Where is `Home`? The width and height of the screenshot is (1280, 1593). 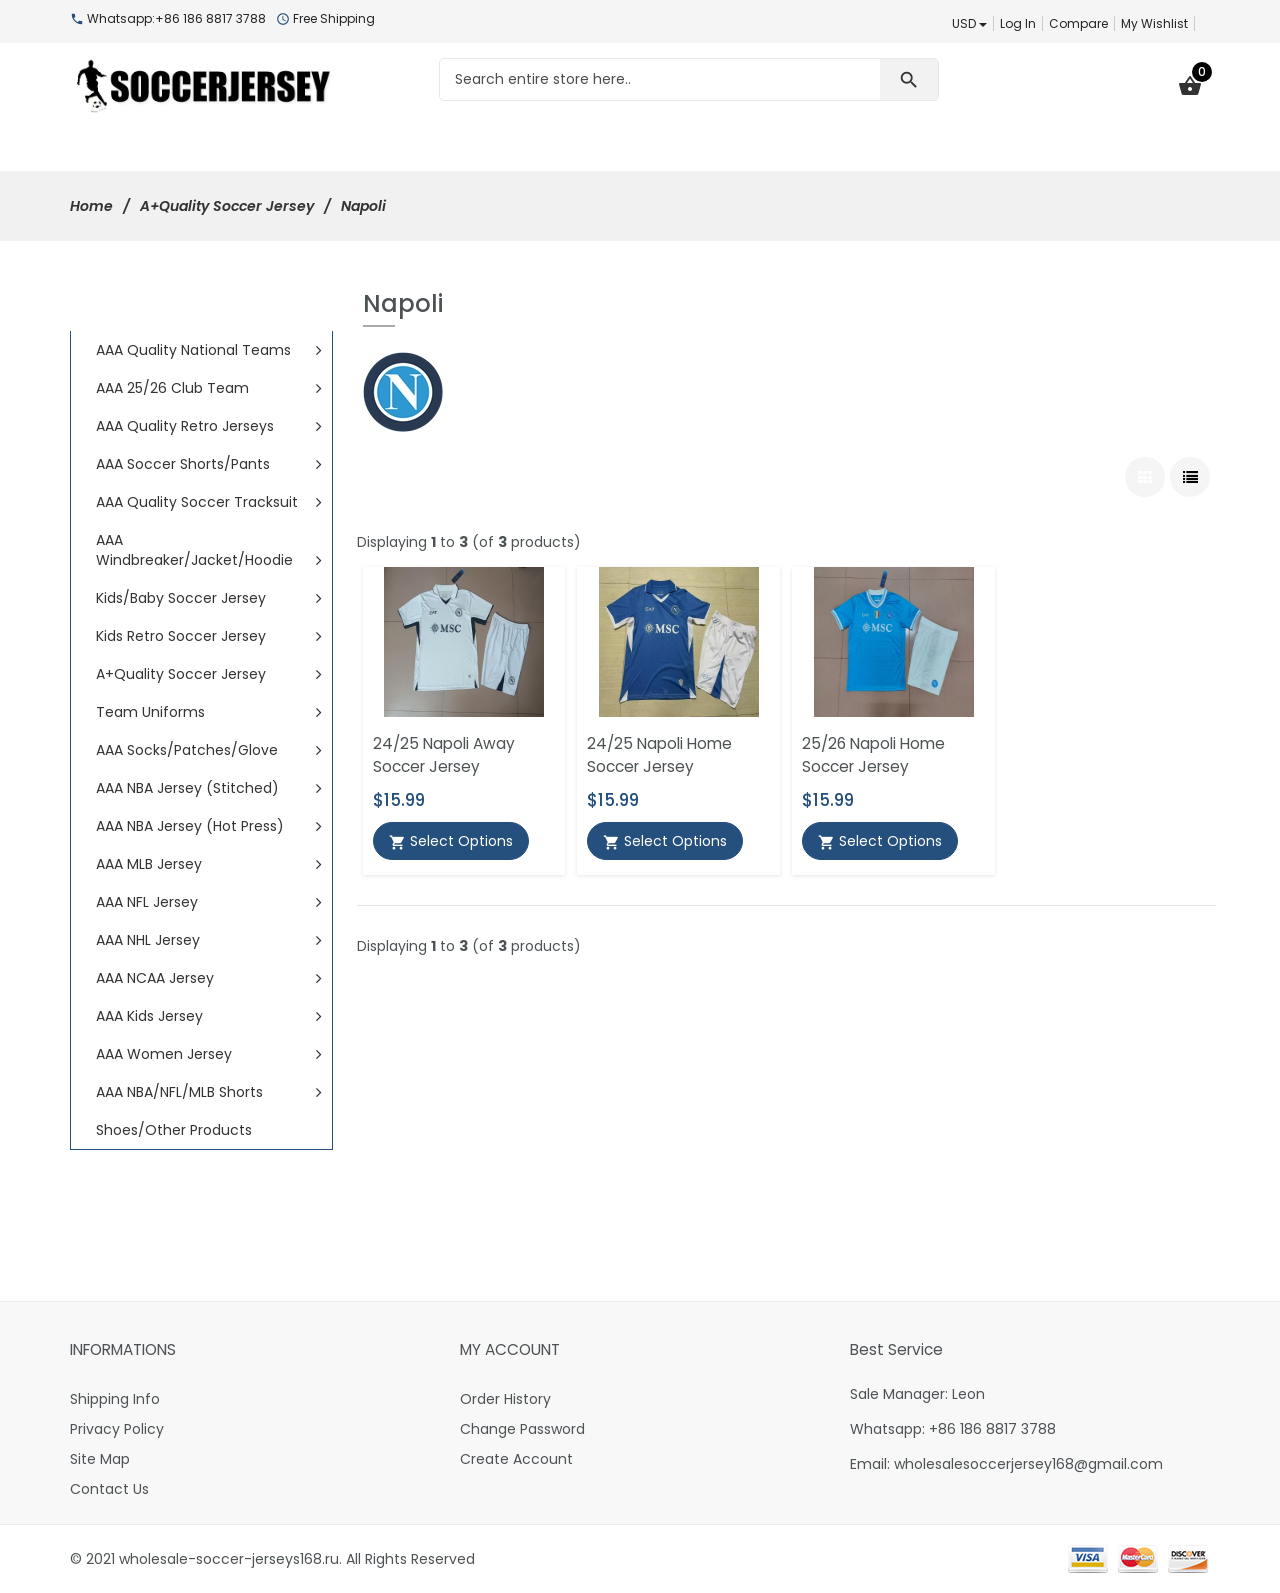
Home is located at coordinates (91, 206).